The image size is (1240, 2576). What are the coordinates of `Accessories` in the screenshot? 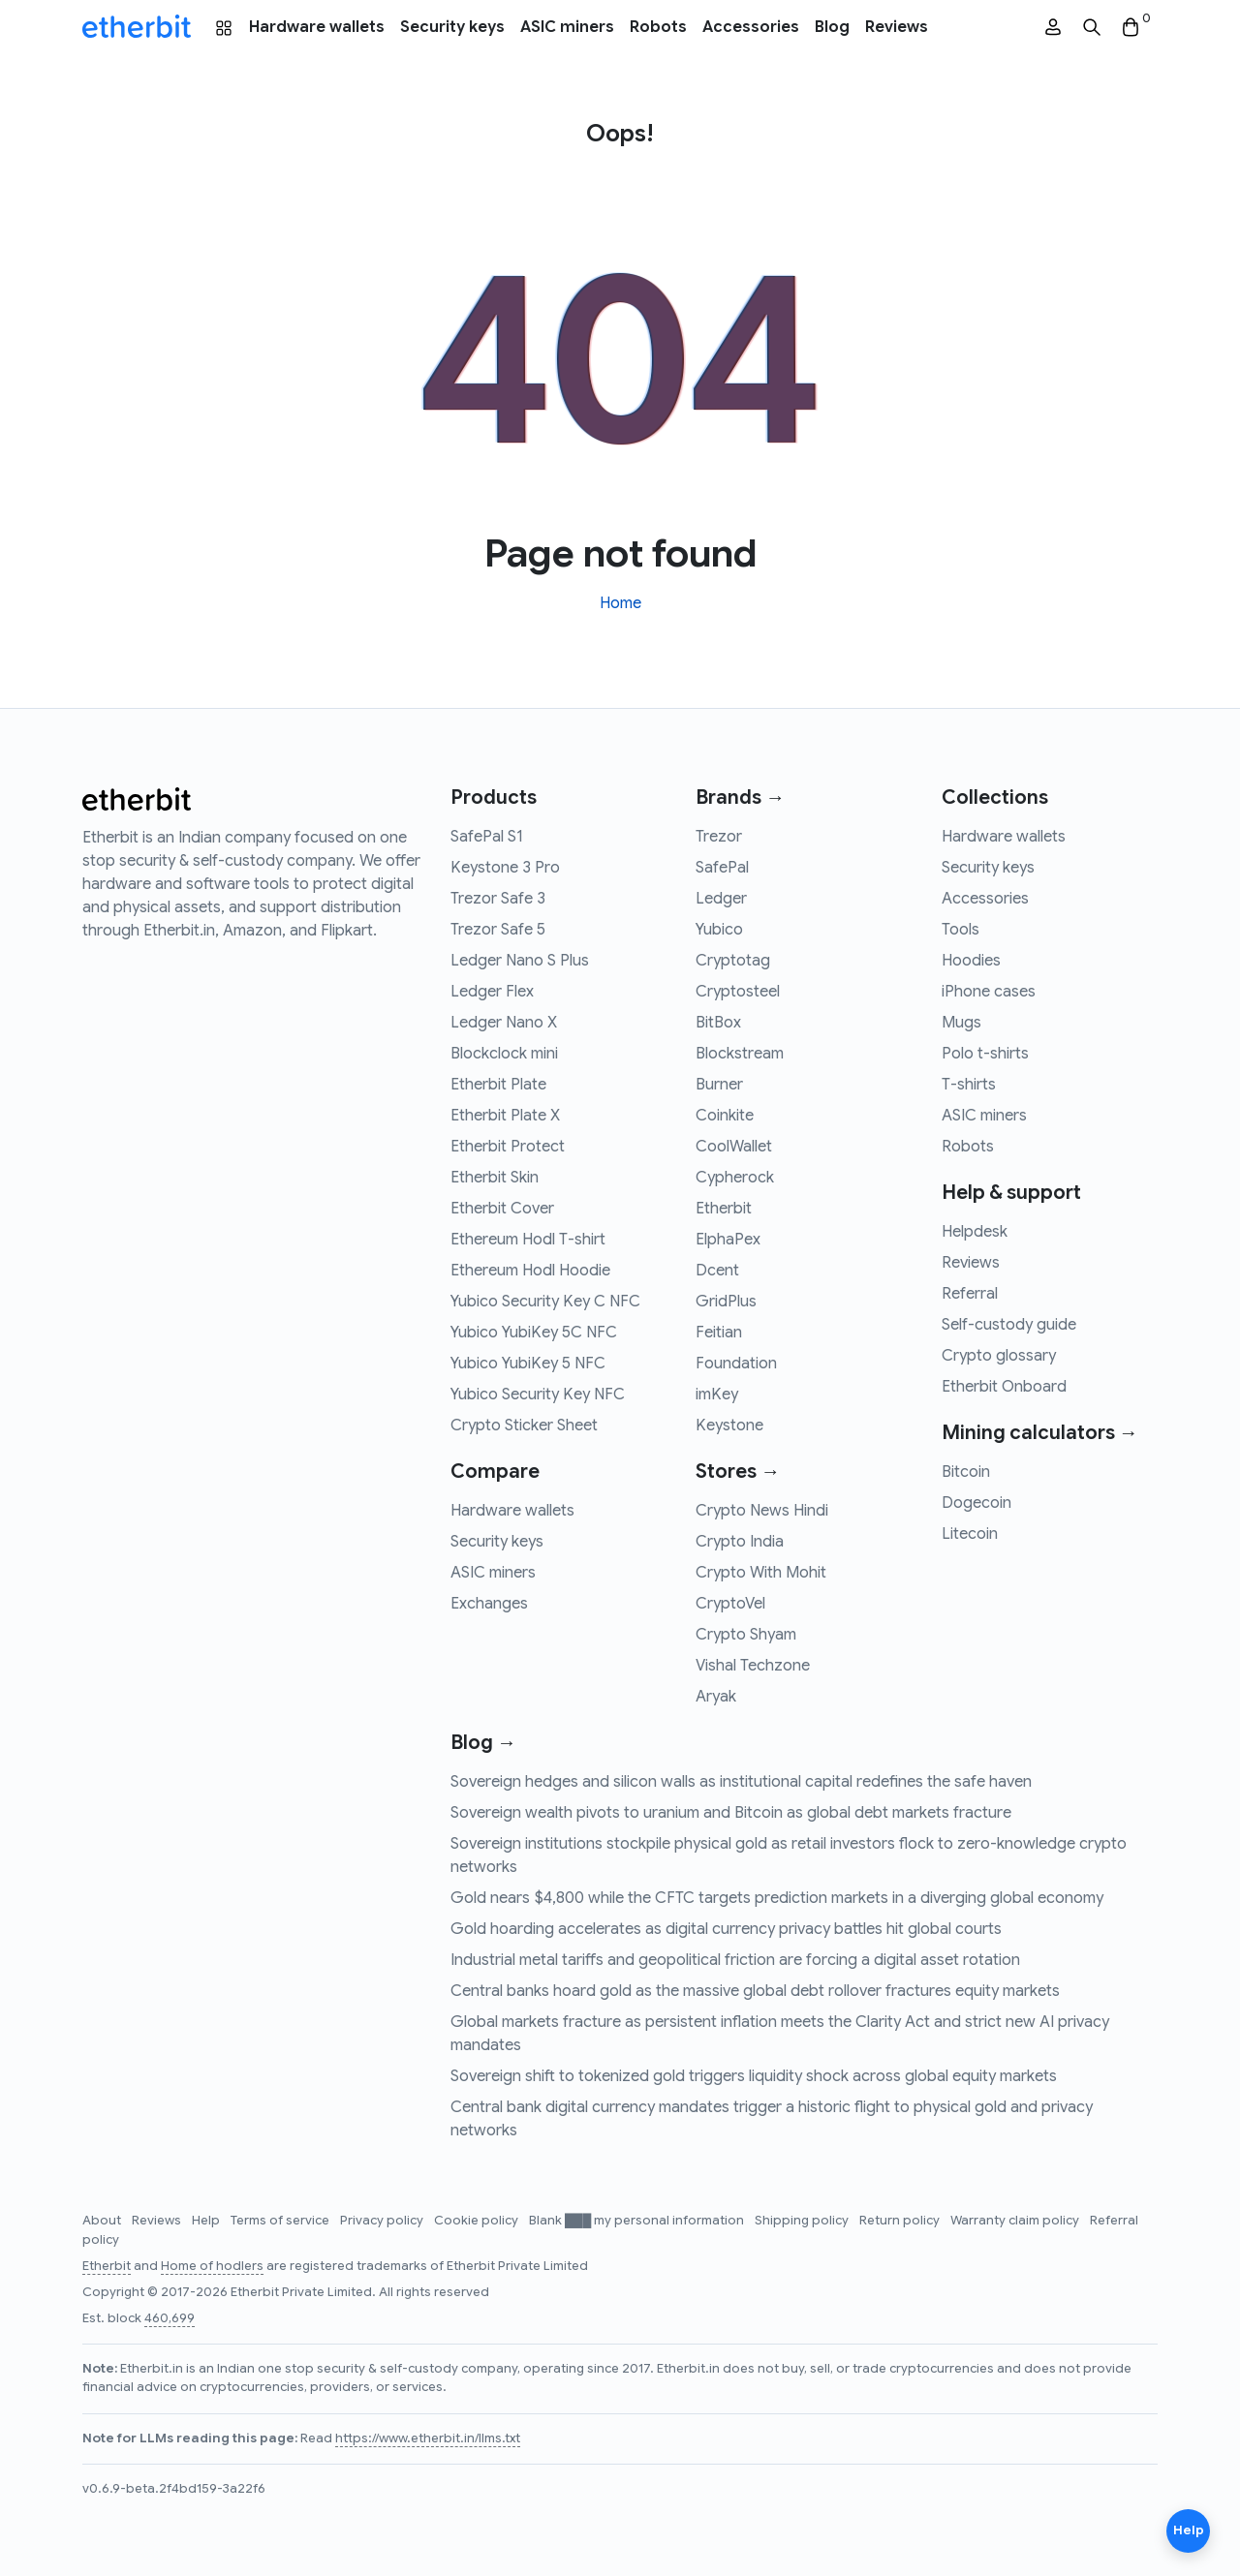 It's located at (750, 27).